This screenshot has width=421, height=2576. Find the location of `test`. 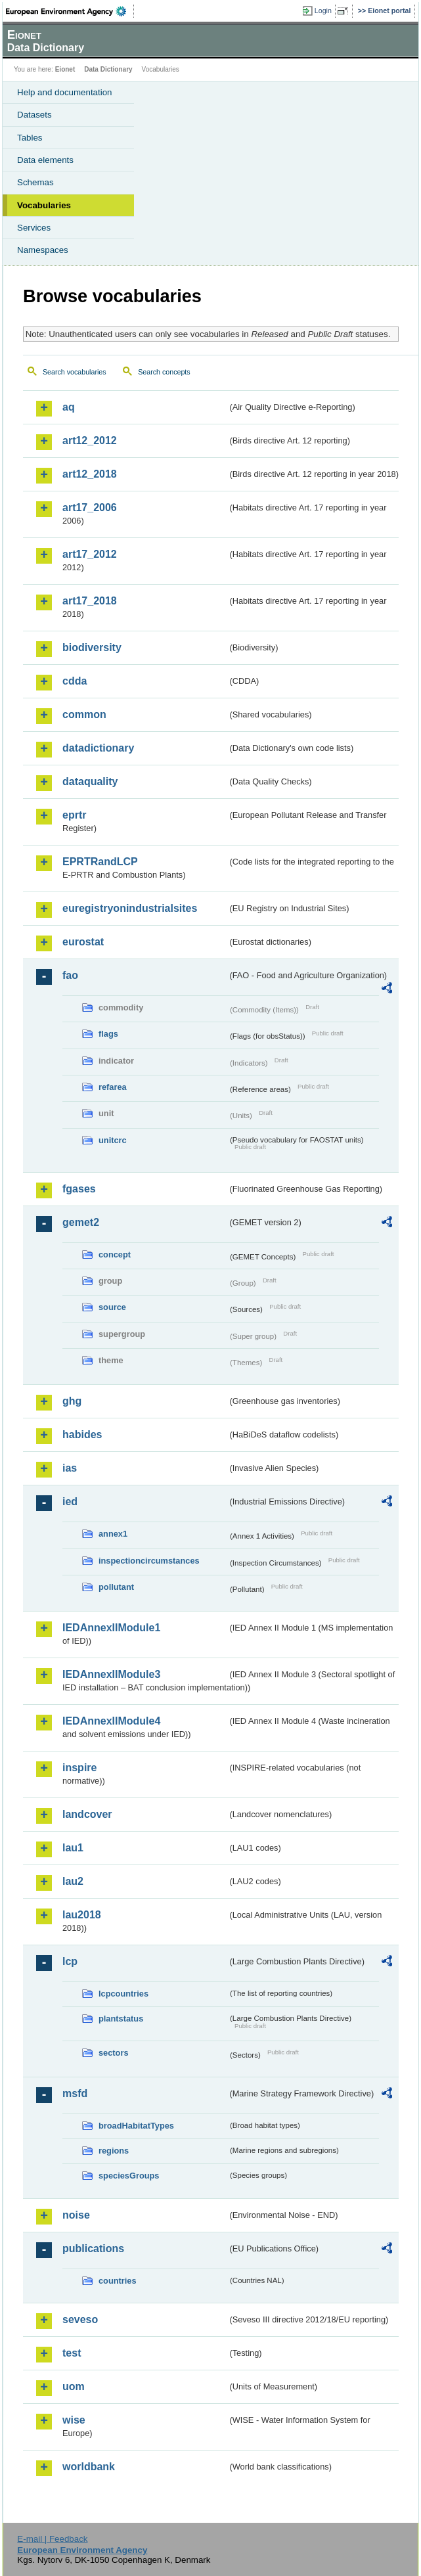

test is located at coordinates (71, 2353).